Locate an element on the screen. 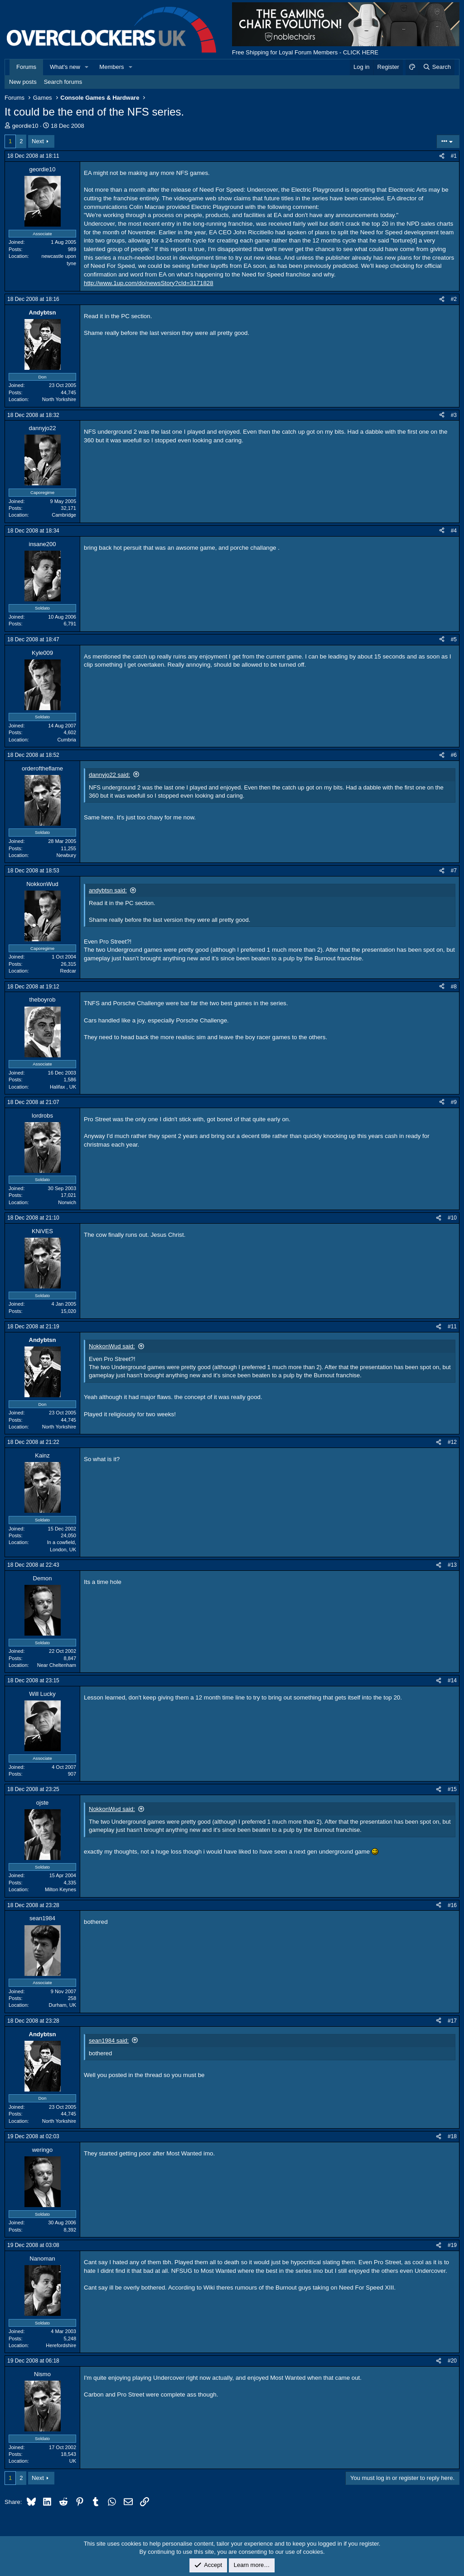 The width and height of the screenshot is (464, 2576). #14 is located at coordinates (452, 1680).